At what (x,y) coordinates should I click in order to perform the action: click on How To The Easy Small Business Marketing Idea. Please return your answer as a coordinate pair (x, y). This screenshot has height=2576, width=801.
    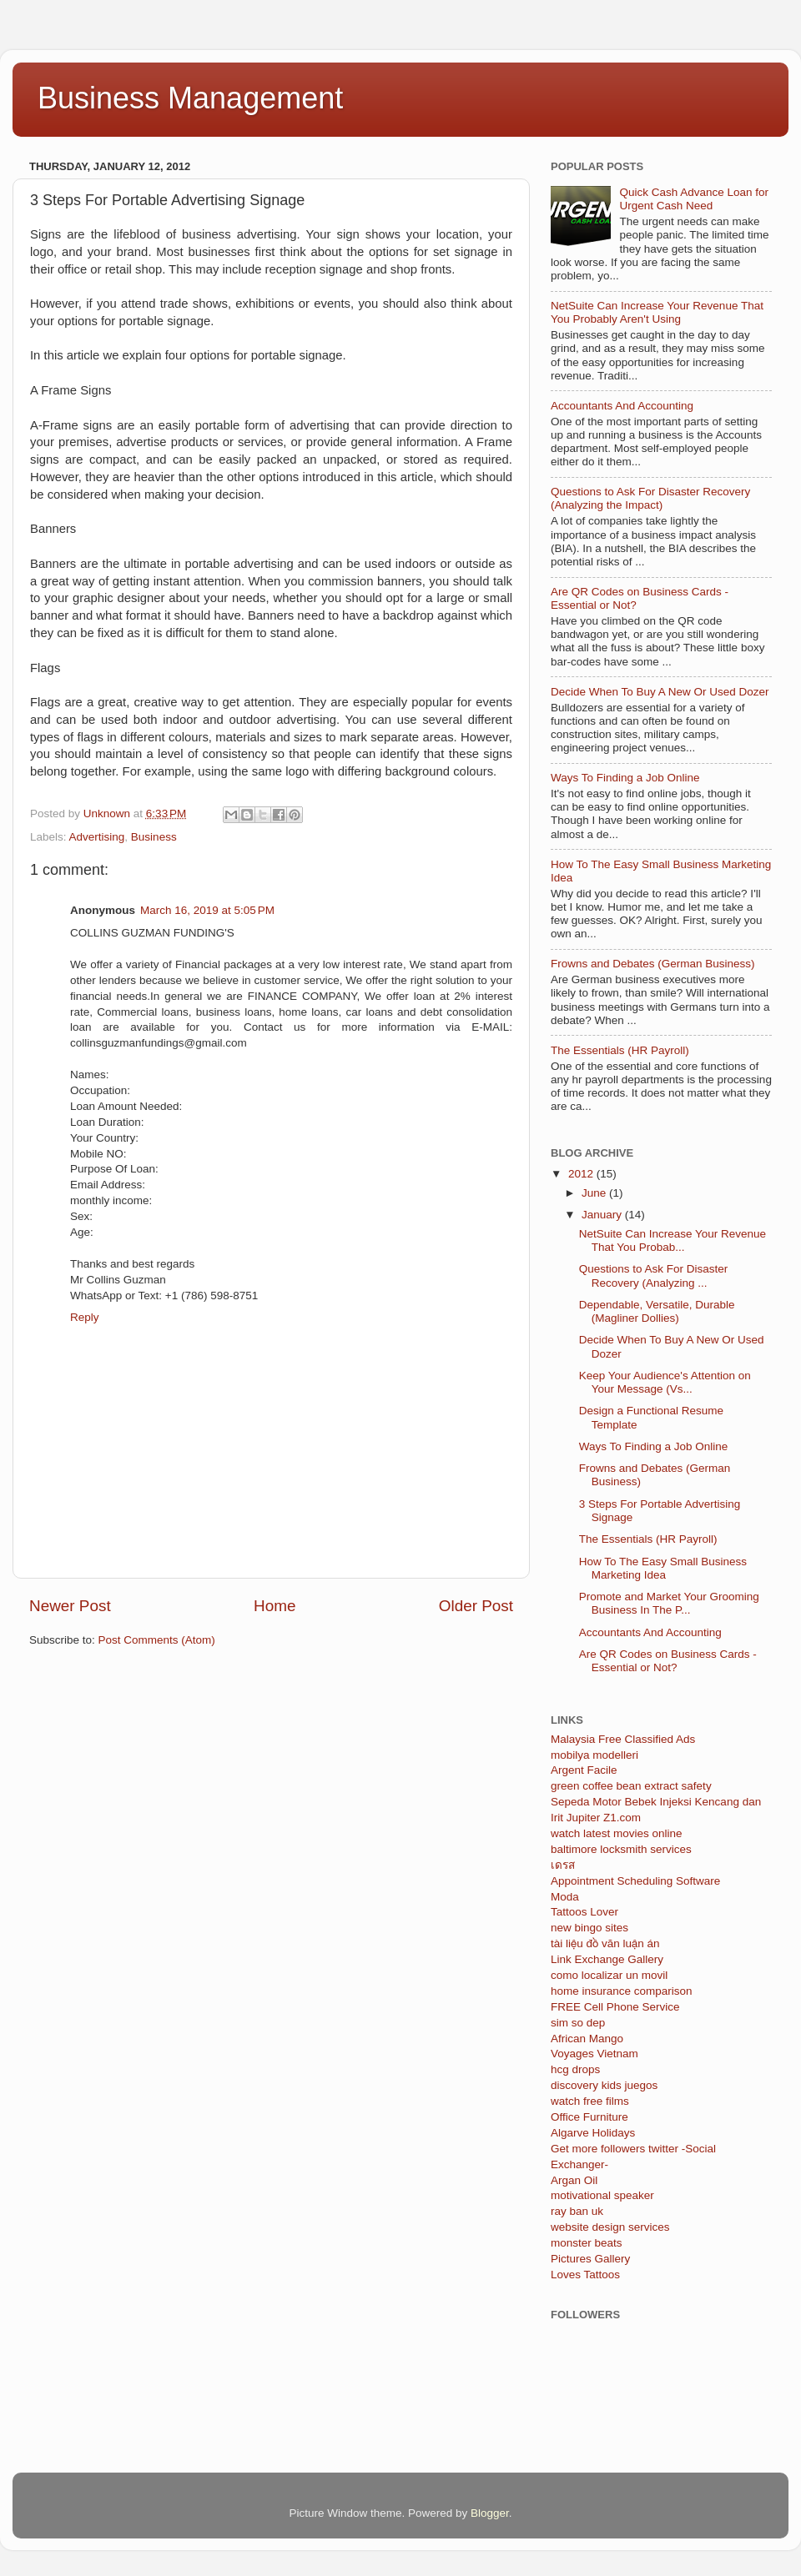
    Looking at the image, I should click on (663, 1568).